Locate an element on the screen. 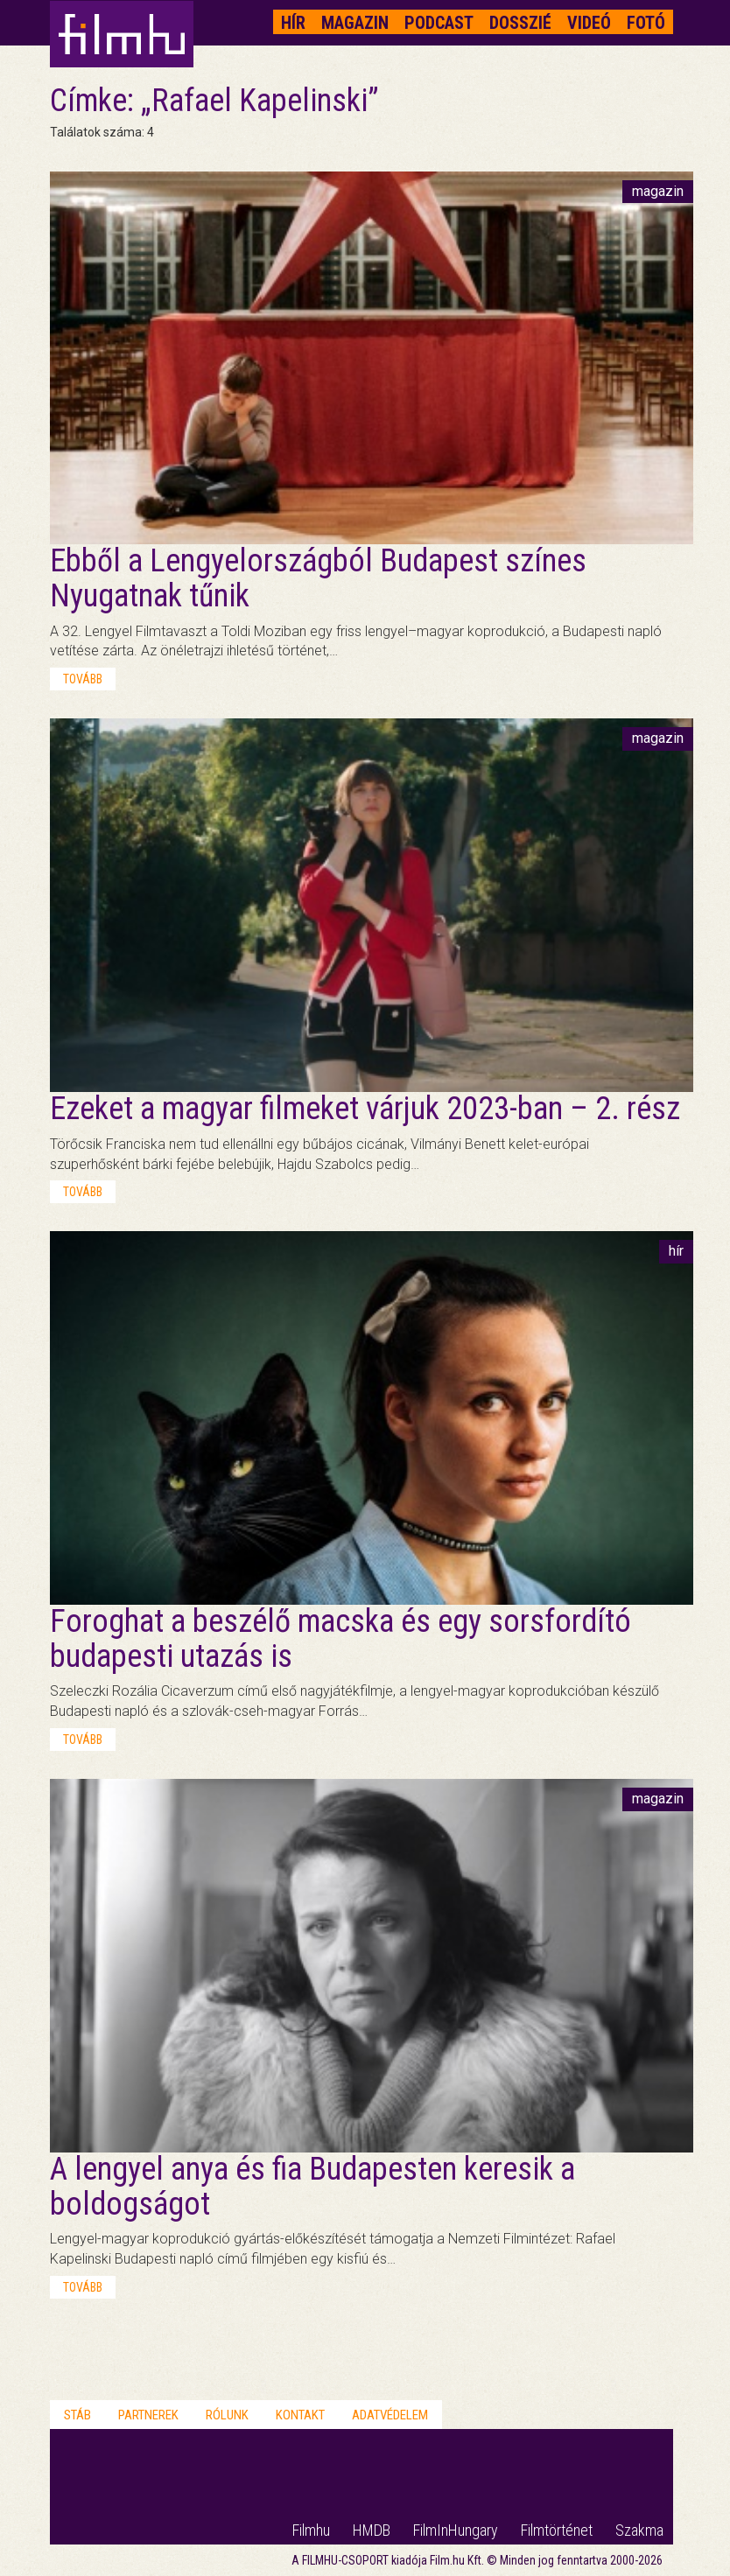 This screenshot has width=730, height=2576. Dosszié is located at coordinates (520, 22).